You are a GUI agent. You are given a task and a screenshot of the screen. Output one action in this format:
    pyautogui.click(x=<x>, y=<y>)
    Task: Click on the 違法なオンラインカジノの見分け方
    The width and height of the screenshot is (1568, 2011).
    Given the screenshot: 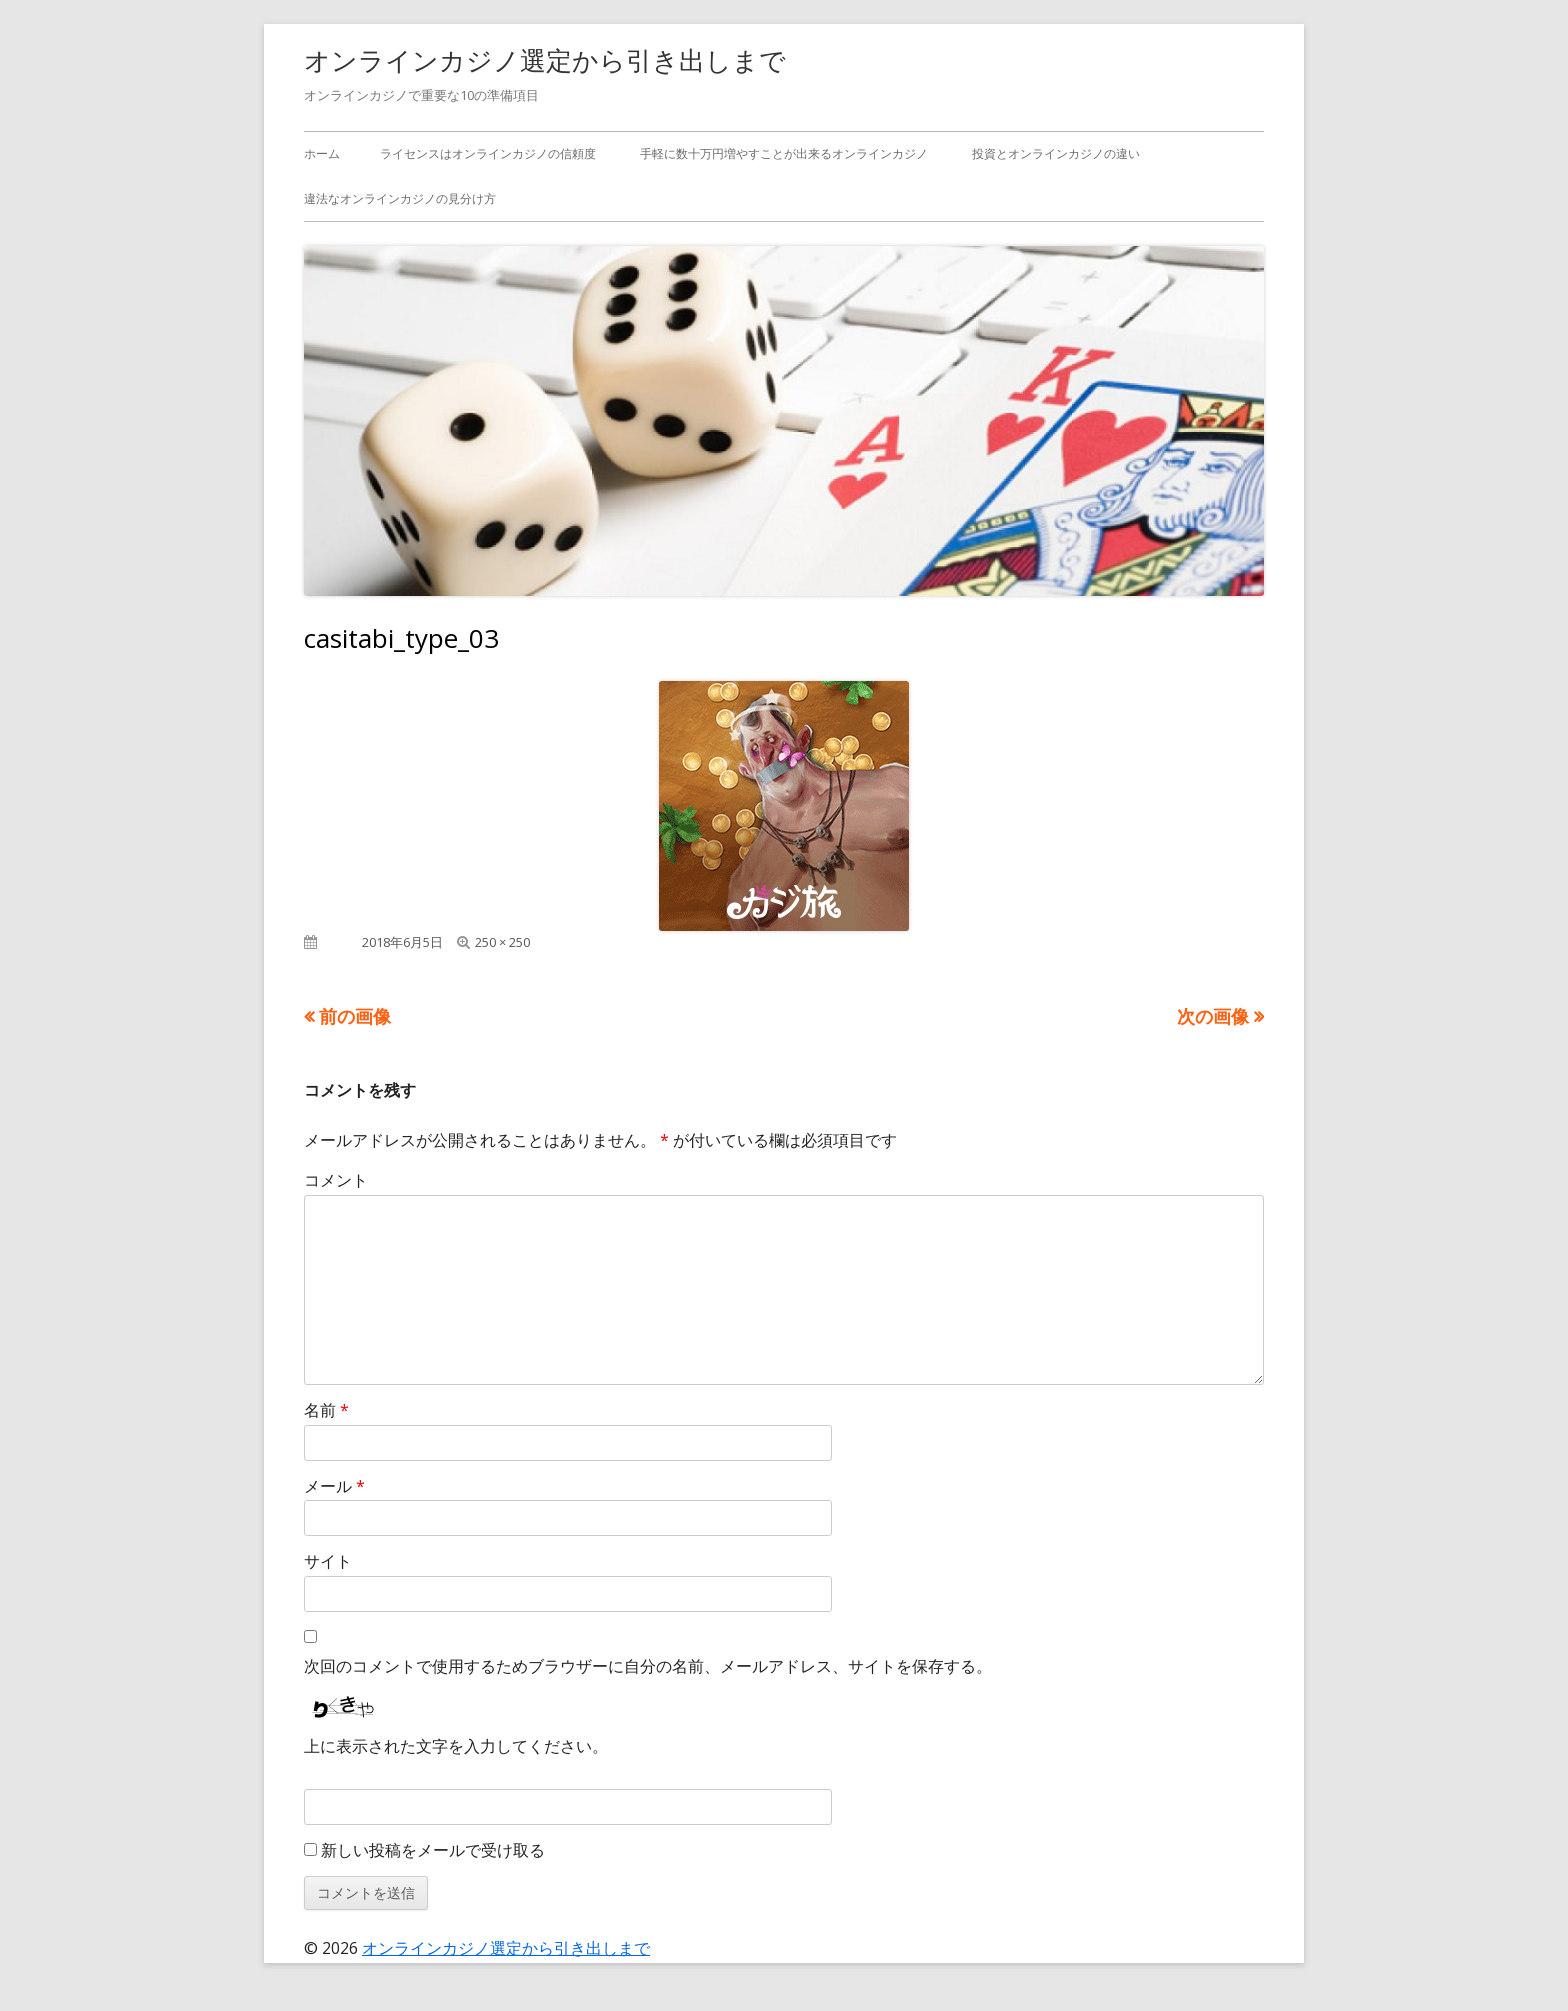 What is the action you would take?
    pyautogui.click(x=400, y=198)
    